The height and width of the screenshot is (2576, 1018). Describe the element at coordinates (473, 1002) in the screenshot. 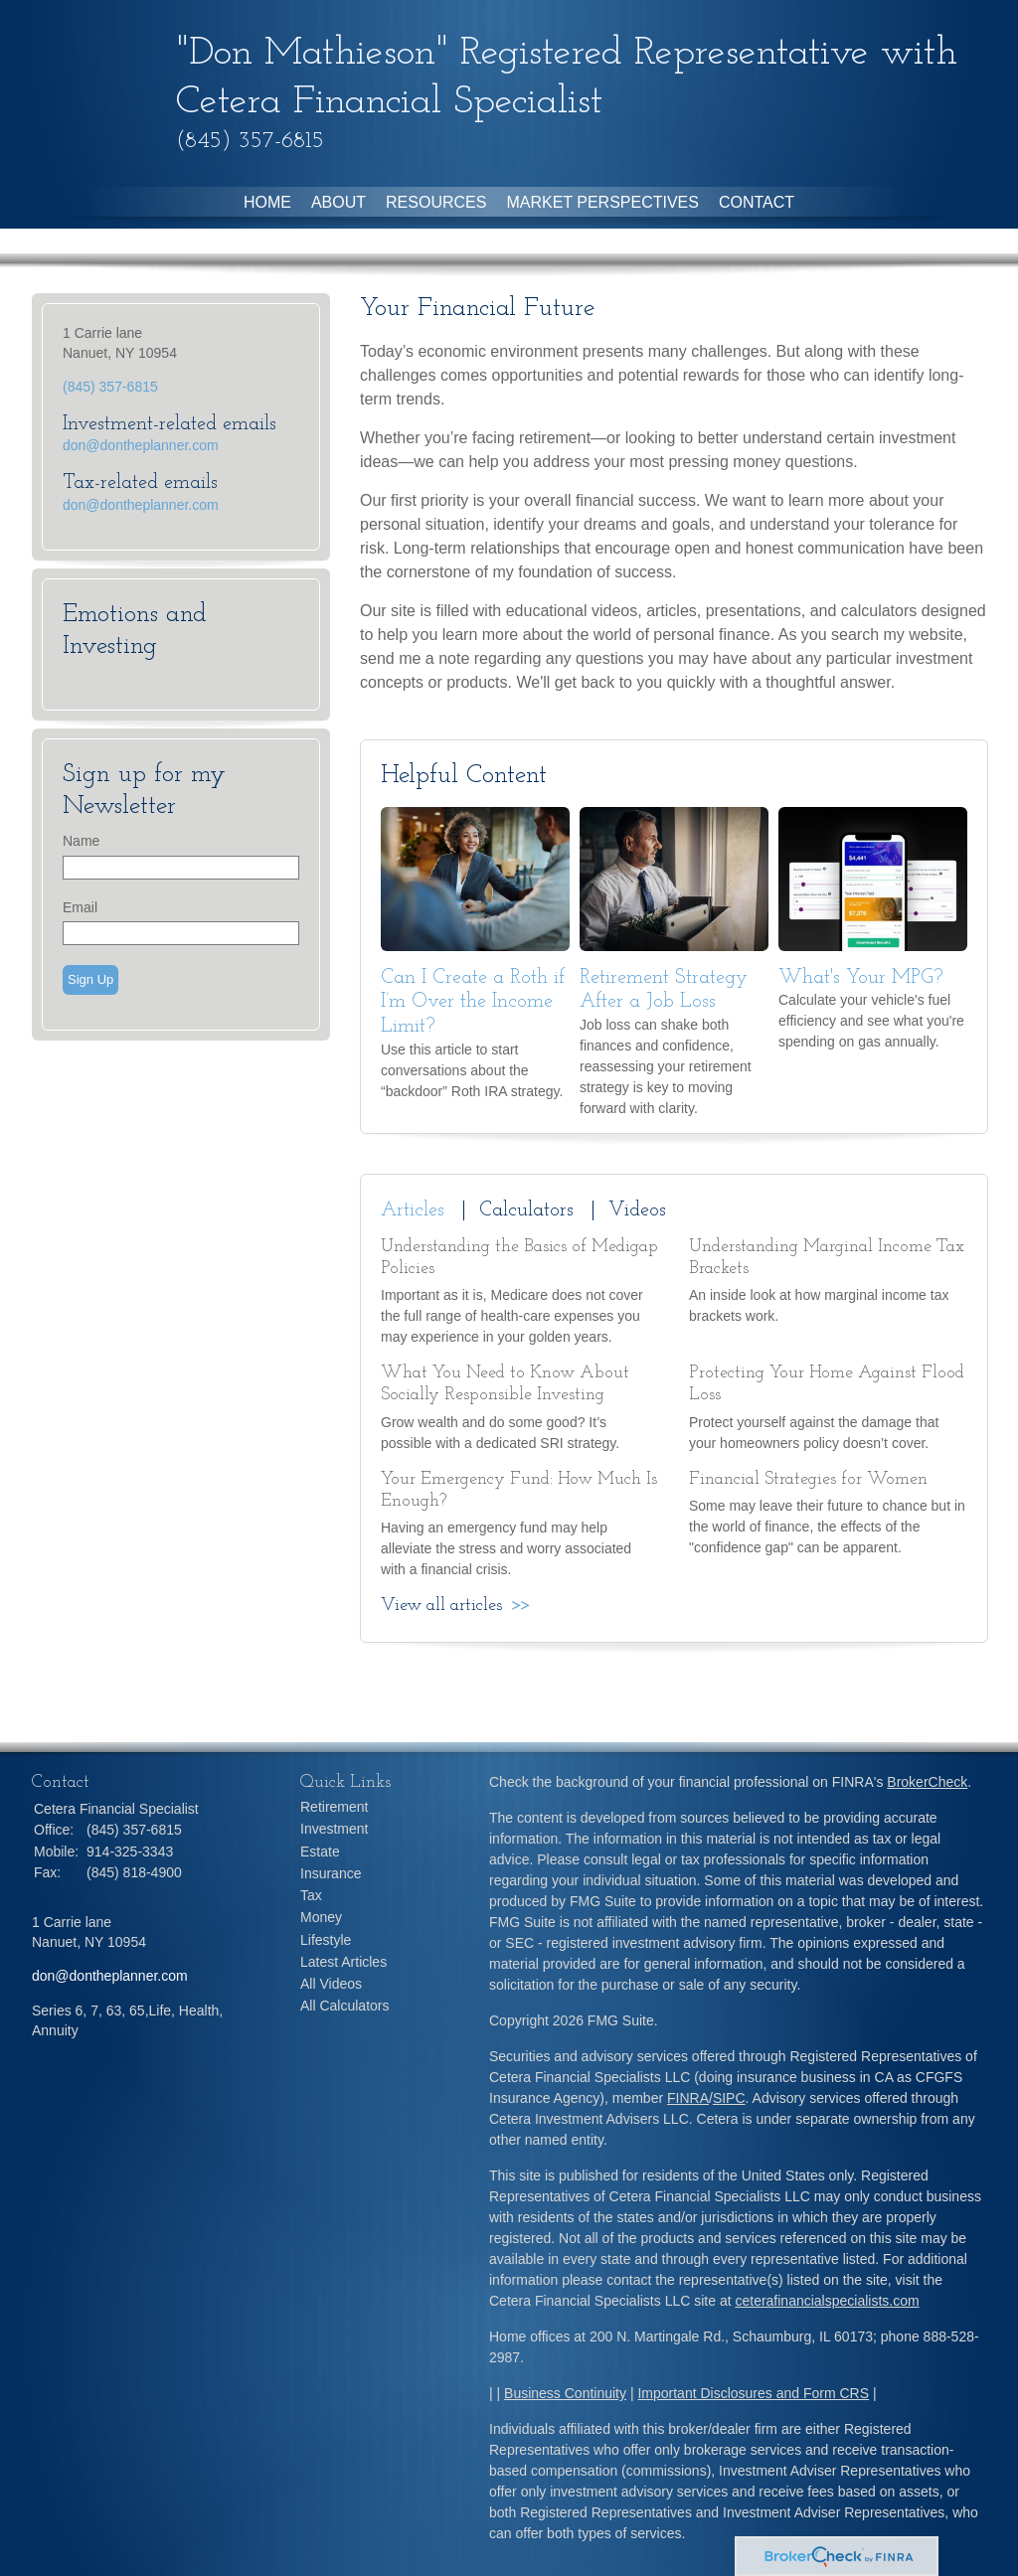

I see `Can I Create a Roth if I’m Over the Income Limit?` at that location.